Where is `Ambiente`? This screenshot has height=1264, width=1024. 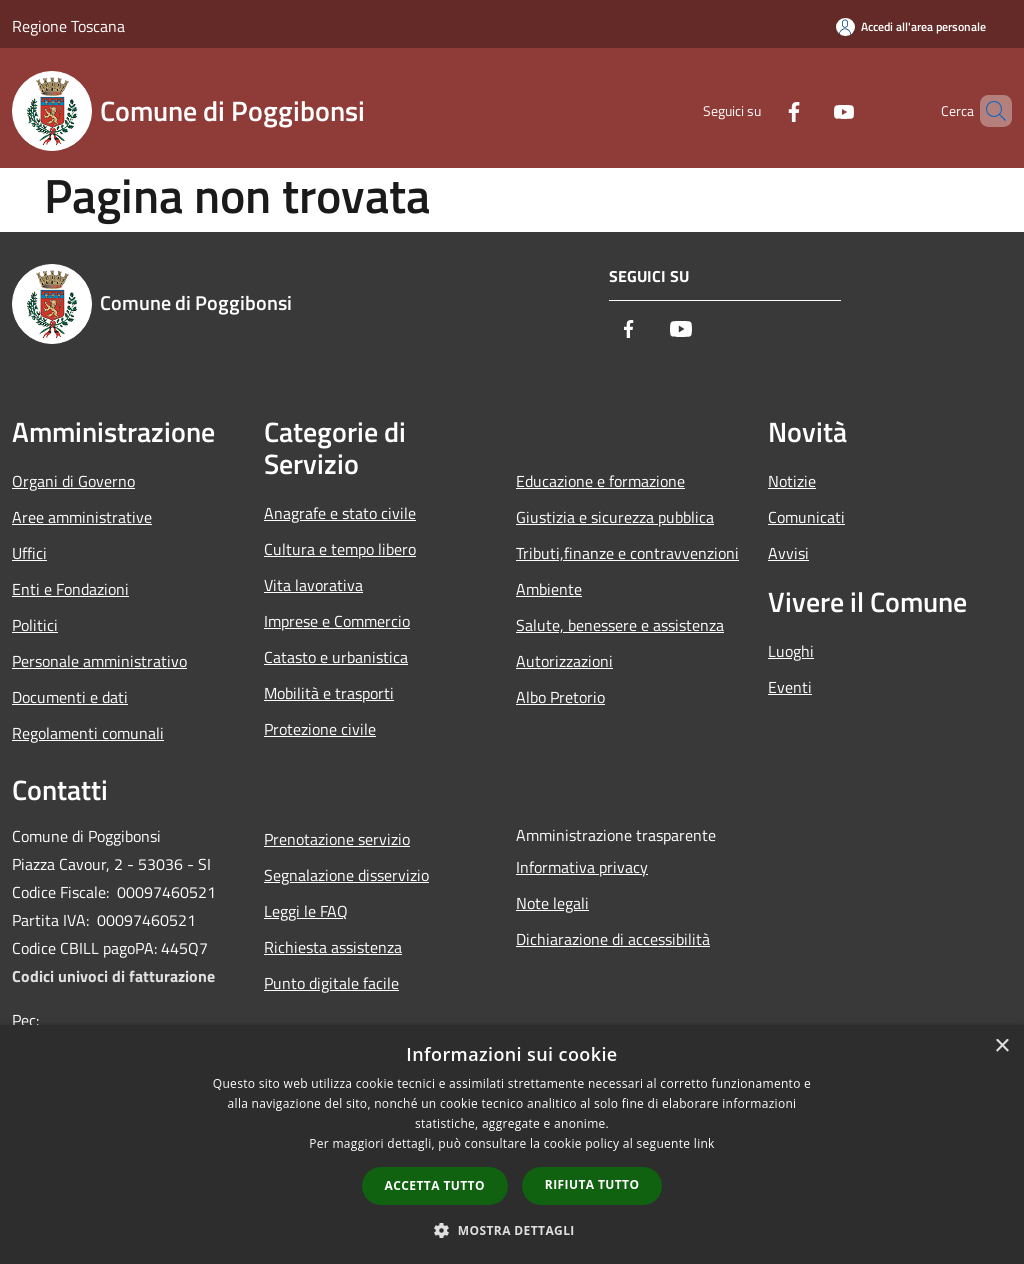
Ambiente is located at coordinates (549, 589).